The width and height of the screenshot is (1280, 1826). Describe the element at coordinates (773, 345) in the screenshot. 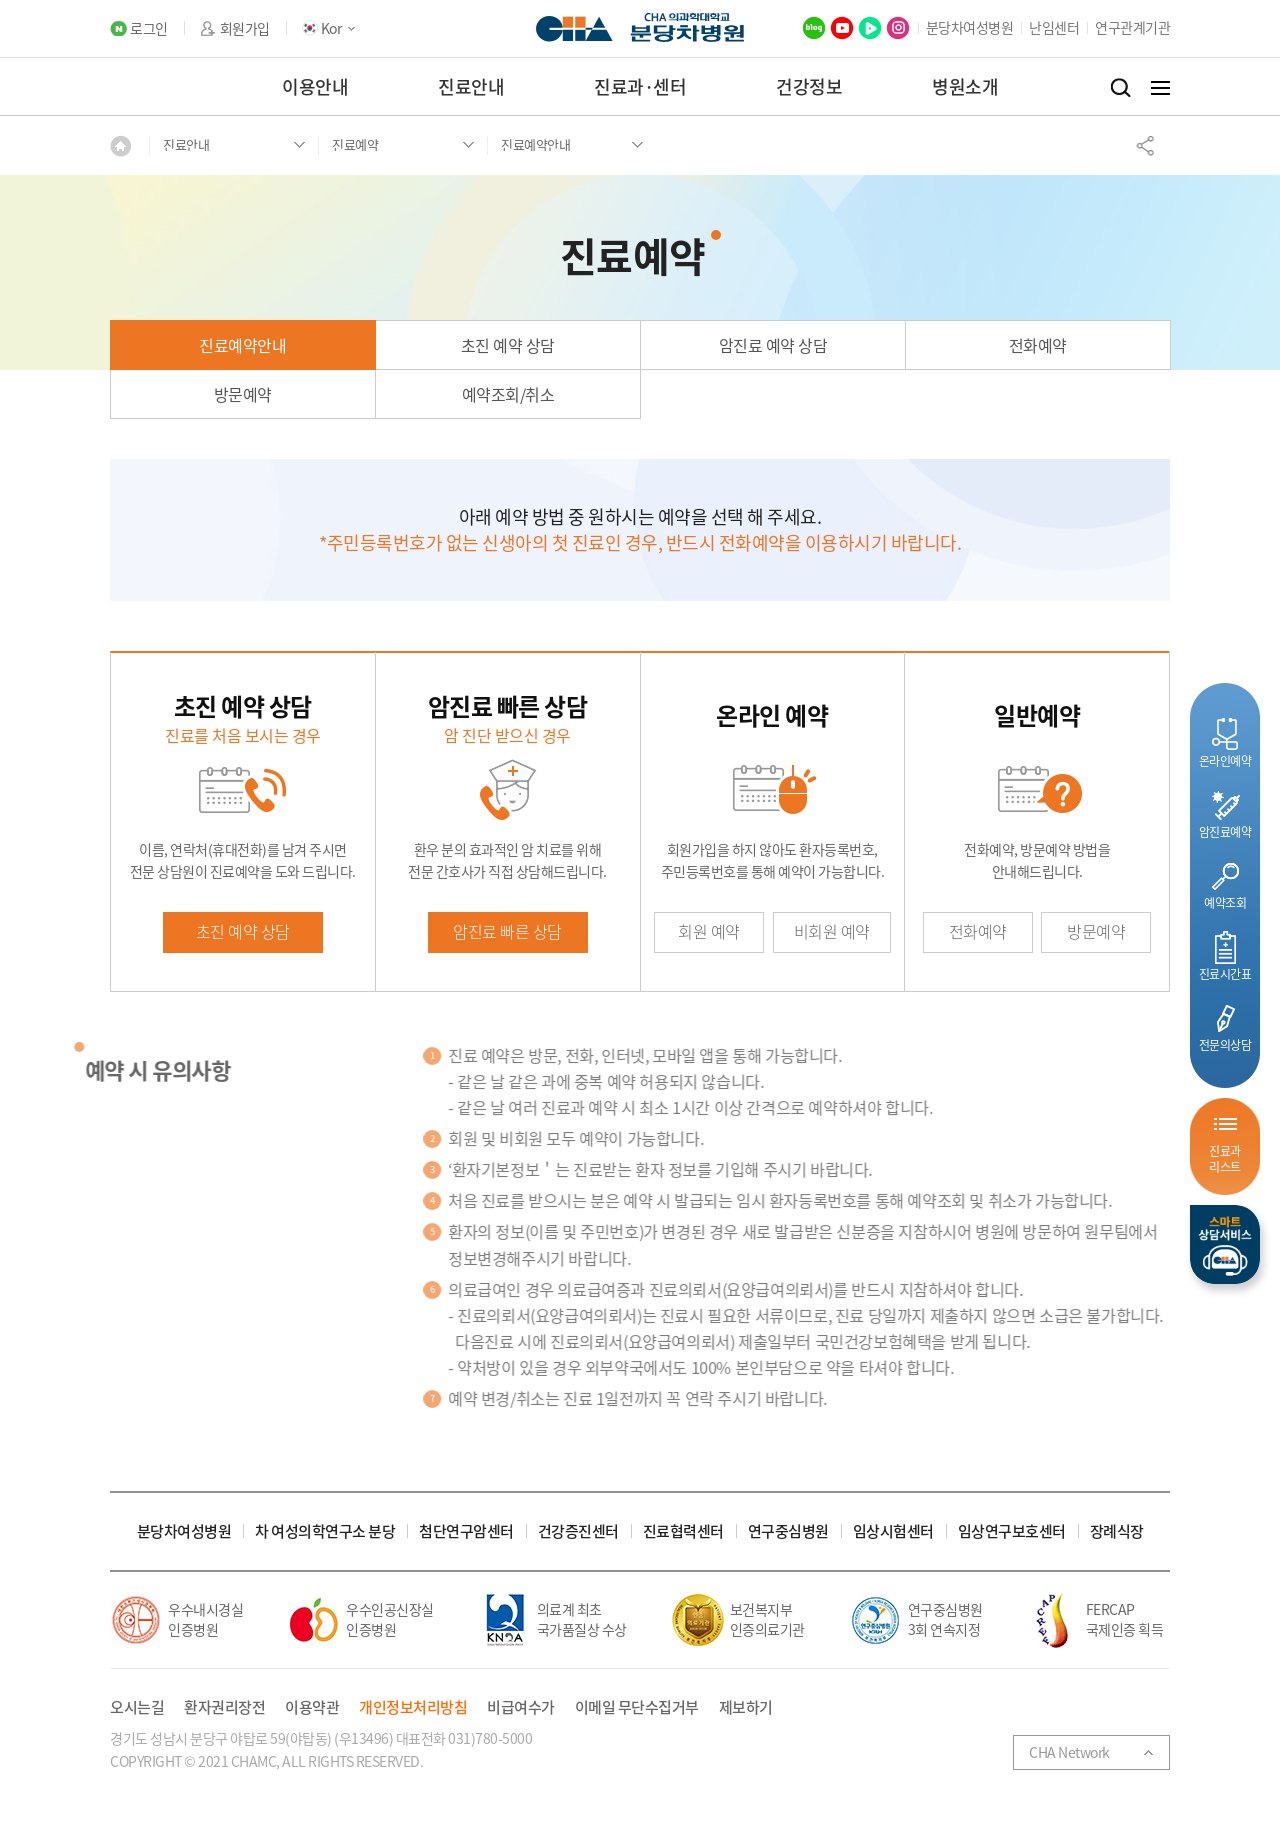

I see `암진료 예약 상담` at that location.